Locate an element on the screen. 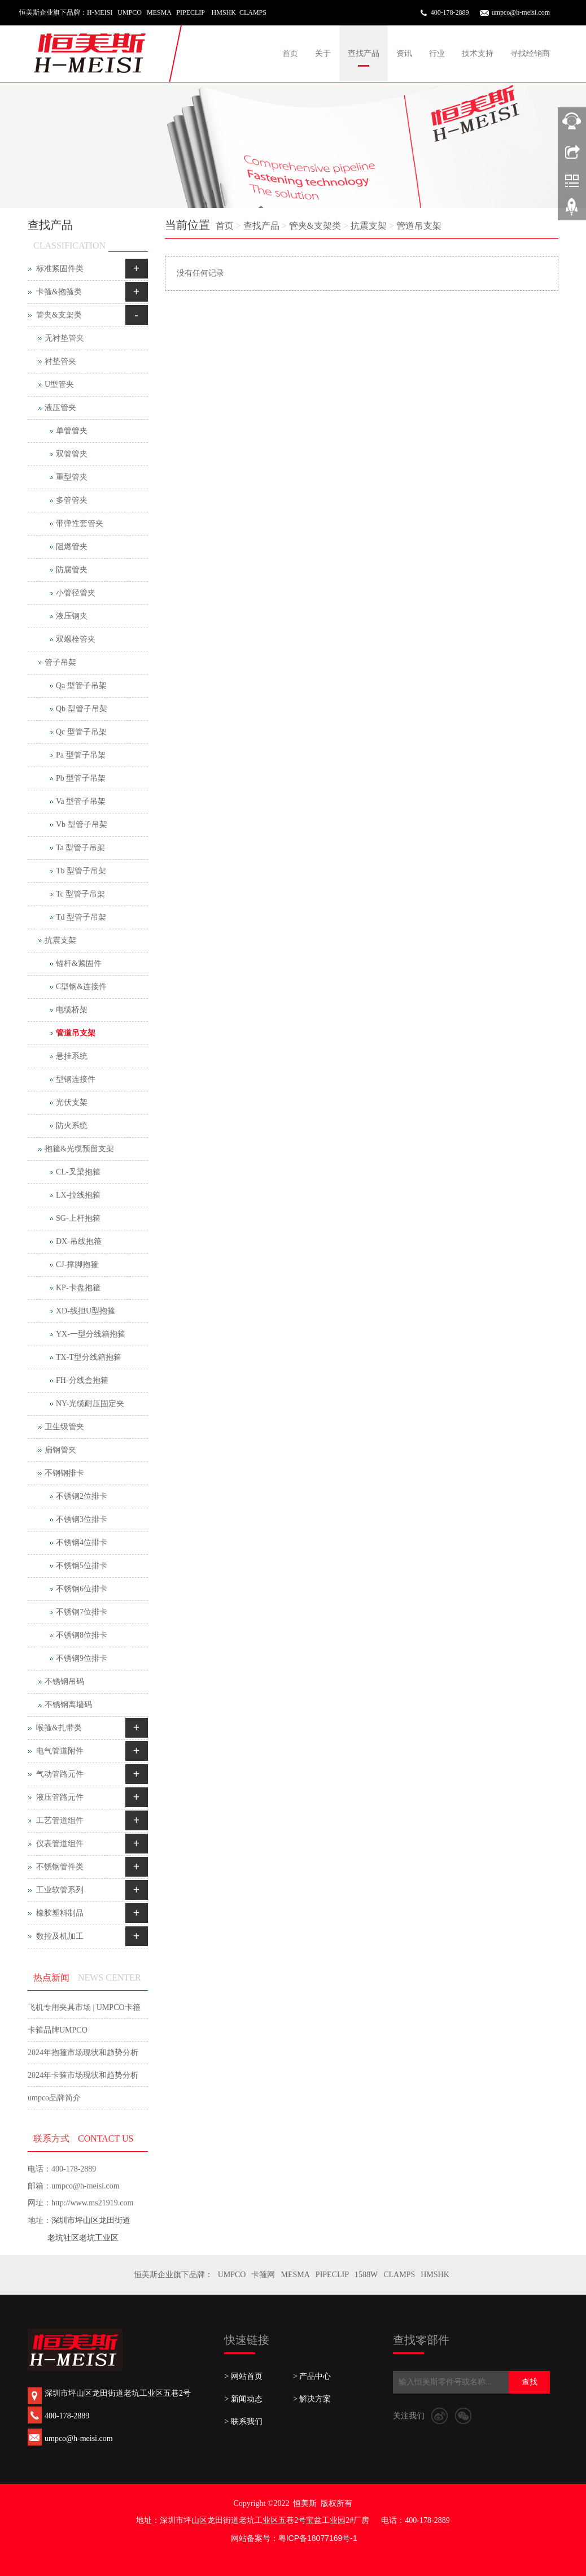 This screenshot has width=586, height=2576. 抱箍&光缆预留支架 is located at coordinates (79, 1149).